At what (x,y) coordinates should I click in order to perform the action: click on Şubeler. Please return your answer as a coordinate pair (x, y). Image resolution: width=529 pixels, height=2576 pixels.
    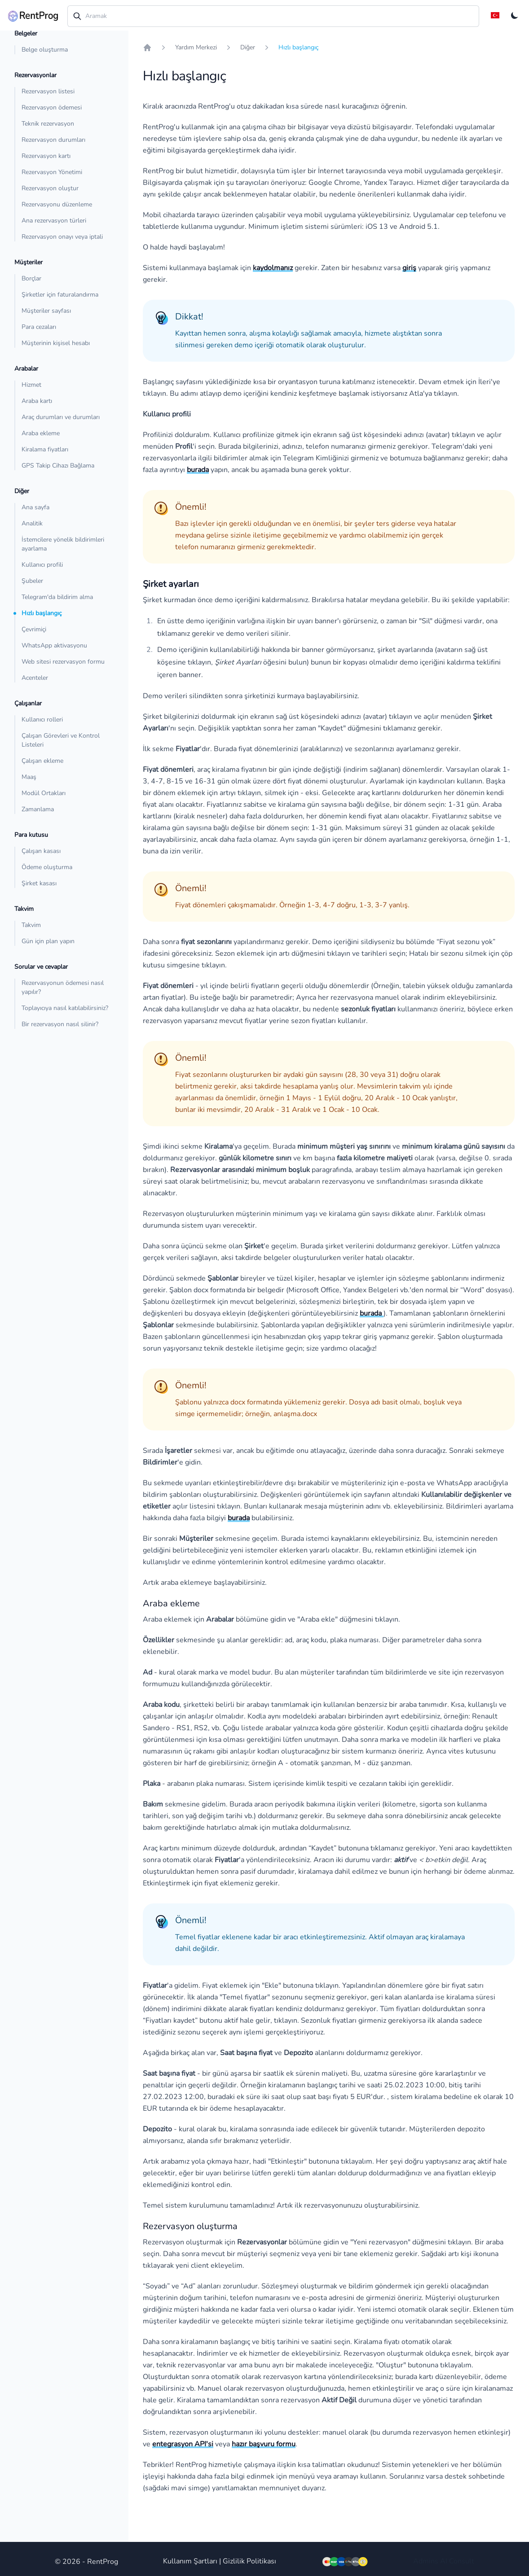
    Looking at the image, I should click on (32, 581).